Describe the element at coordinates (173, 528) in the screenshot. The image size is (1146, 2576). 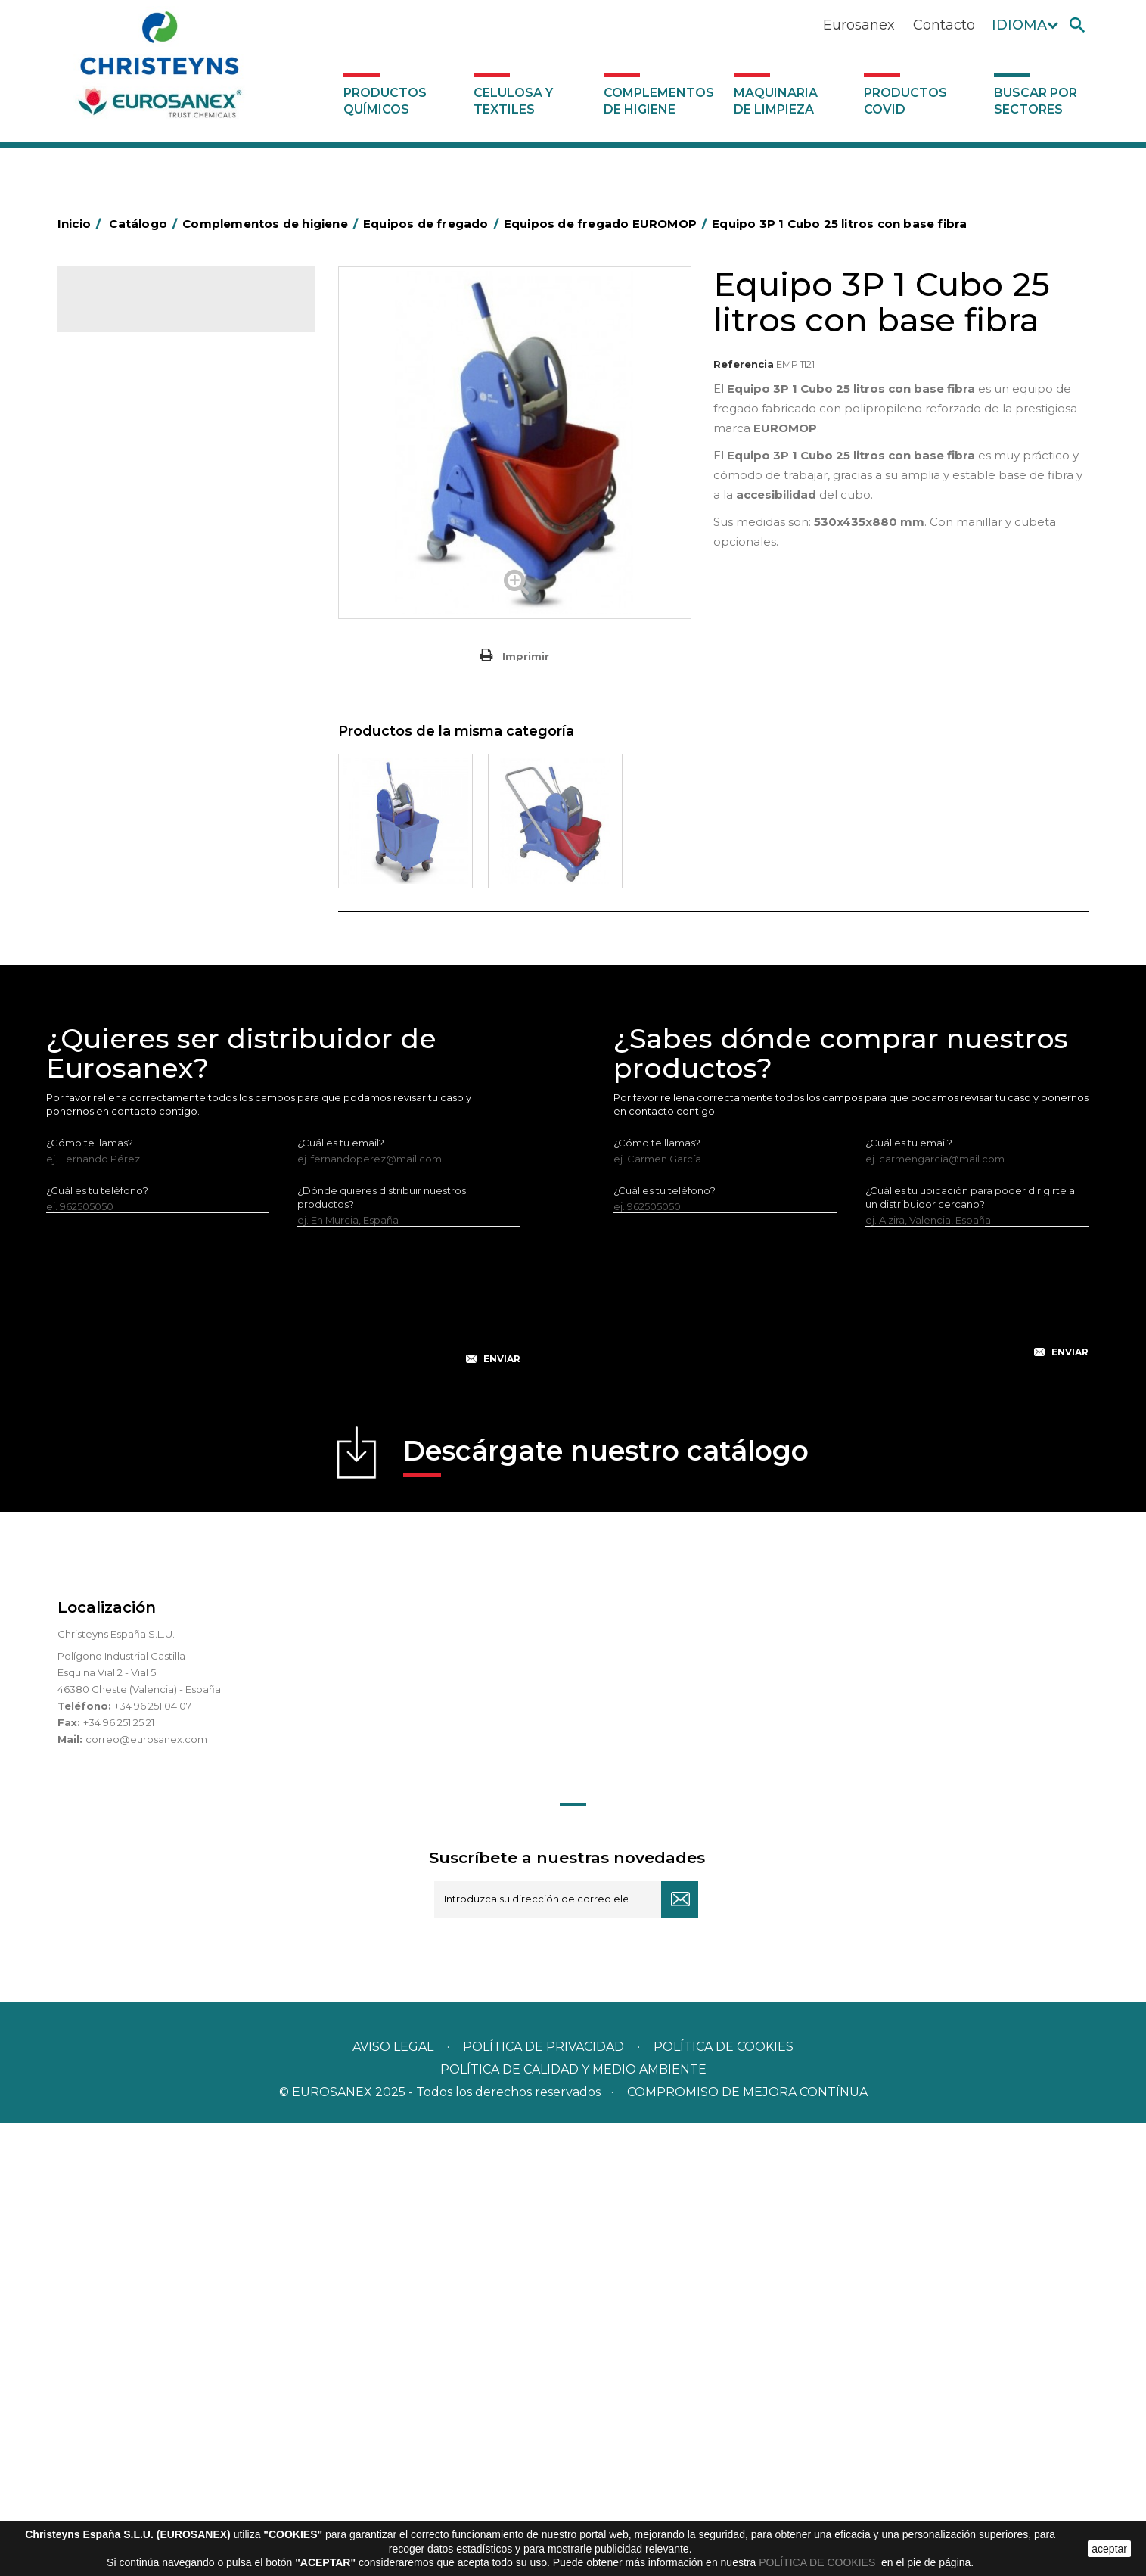
I see `BOLSAS DE PAPEL KRAFT MARRON` at that location.